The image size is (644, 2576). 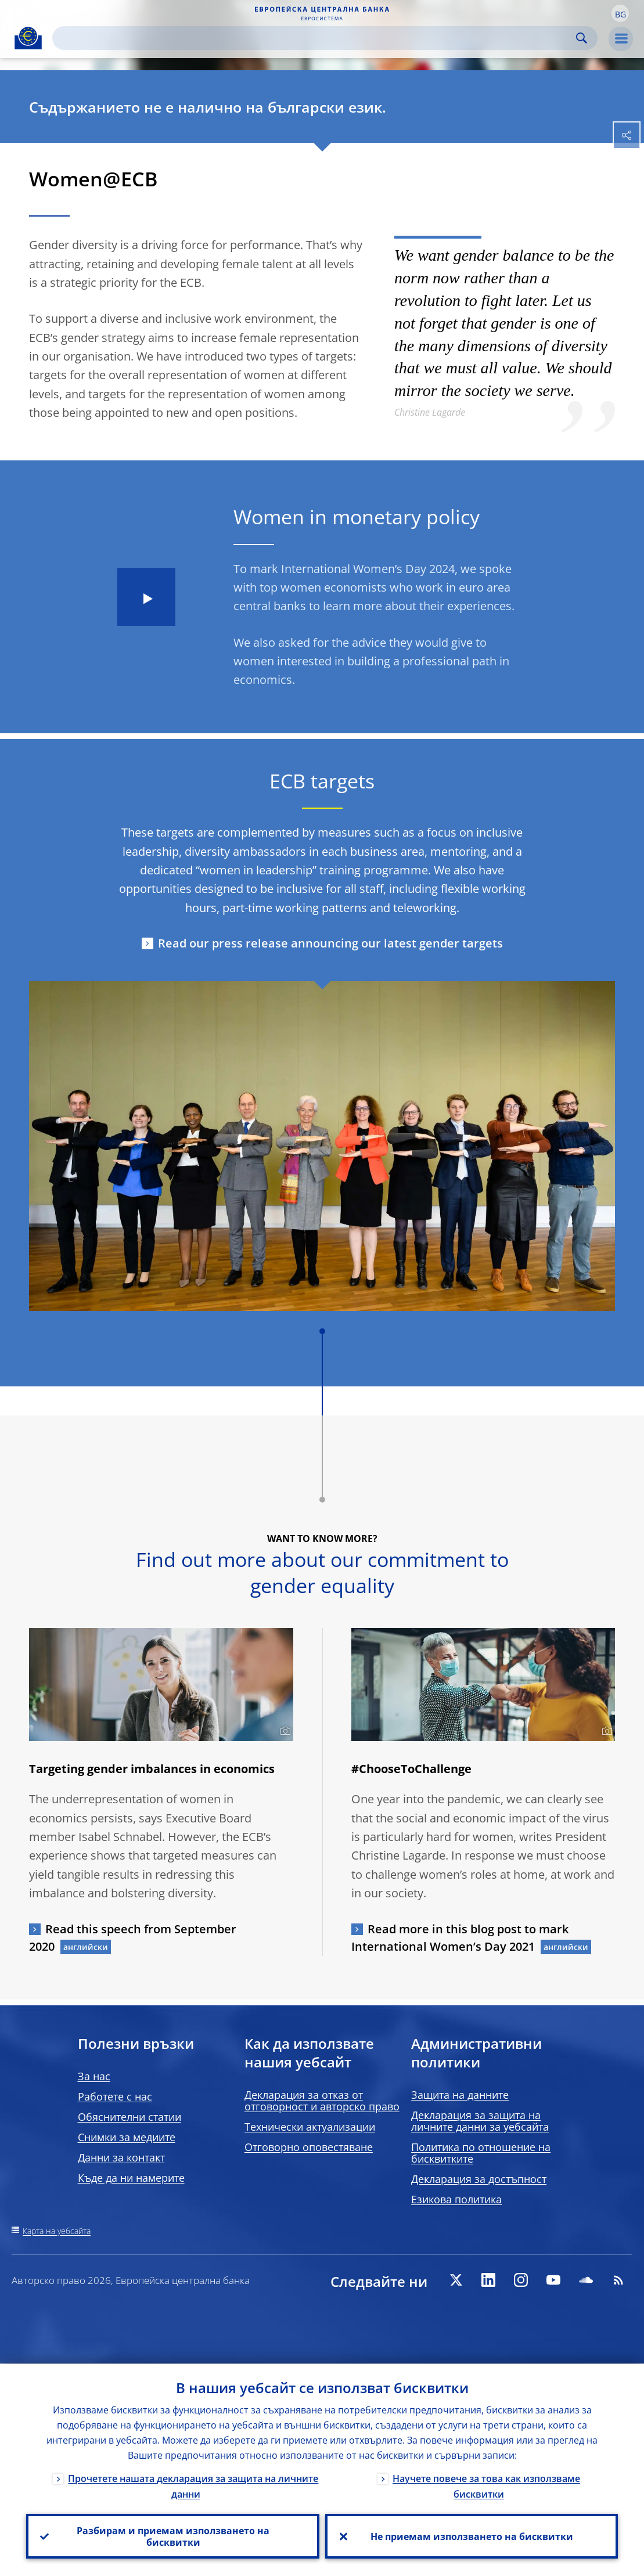 What do you see at coordinates (172, 2536) in the screenshot?
I see `Разбирам и приемам използването на бисквитки` at bounding box center [172, 2536].